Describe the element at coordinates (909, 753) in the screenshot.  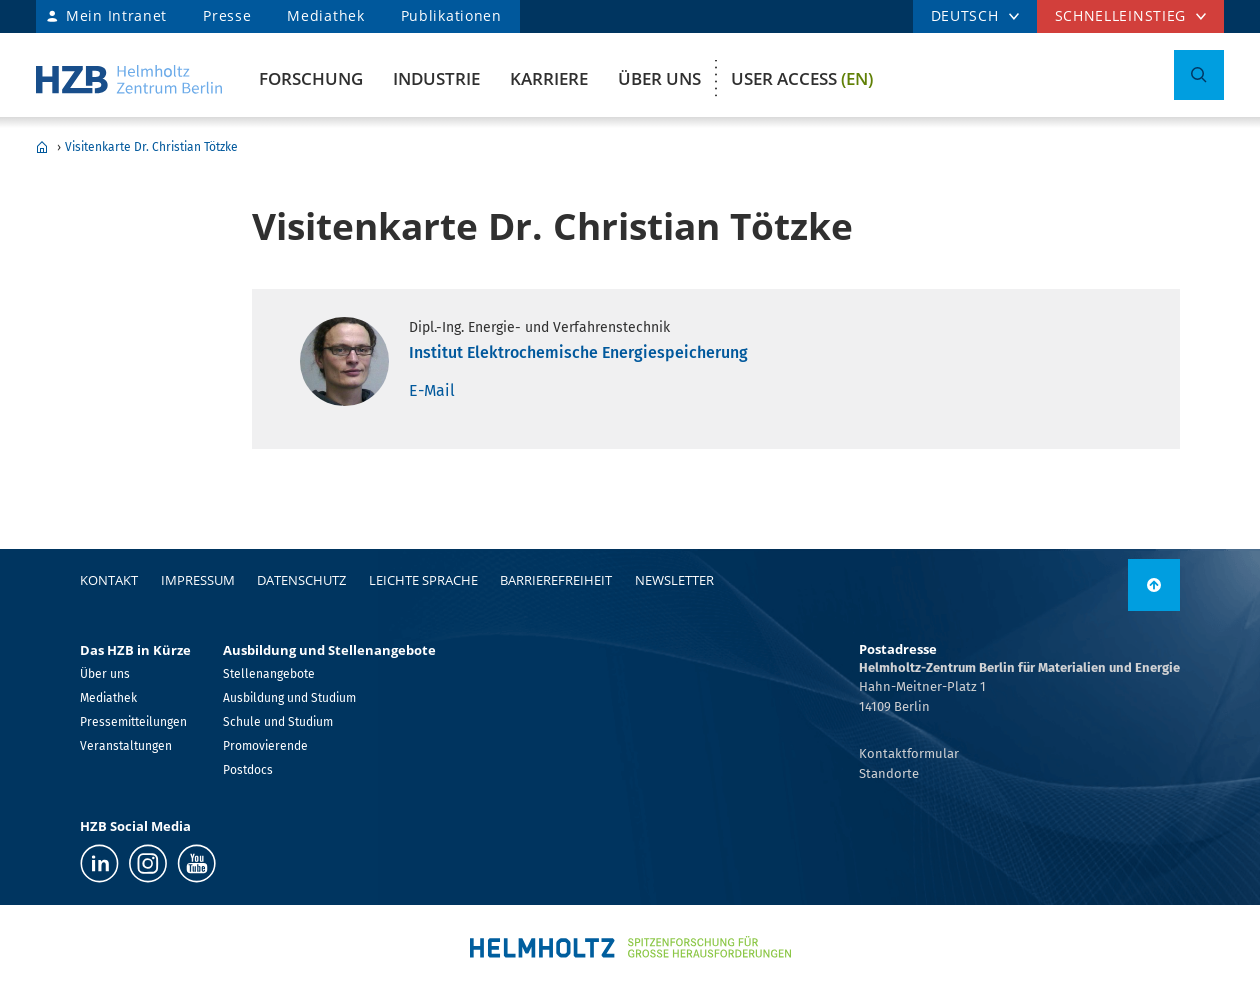
I see `Kontaktformular` at that location.